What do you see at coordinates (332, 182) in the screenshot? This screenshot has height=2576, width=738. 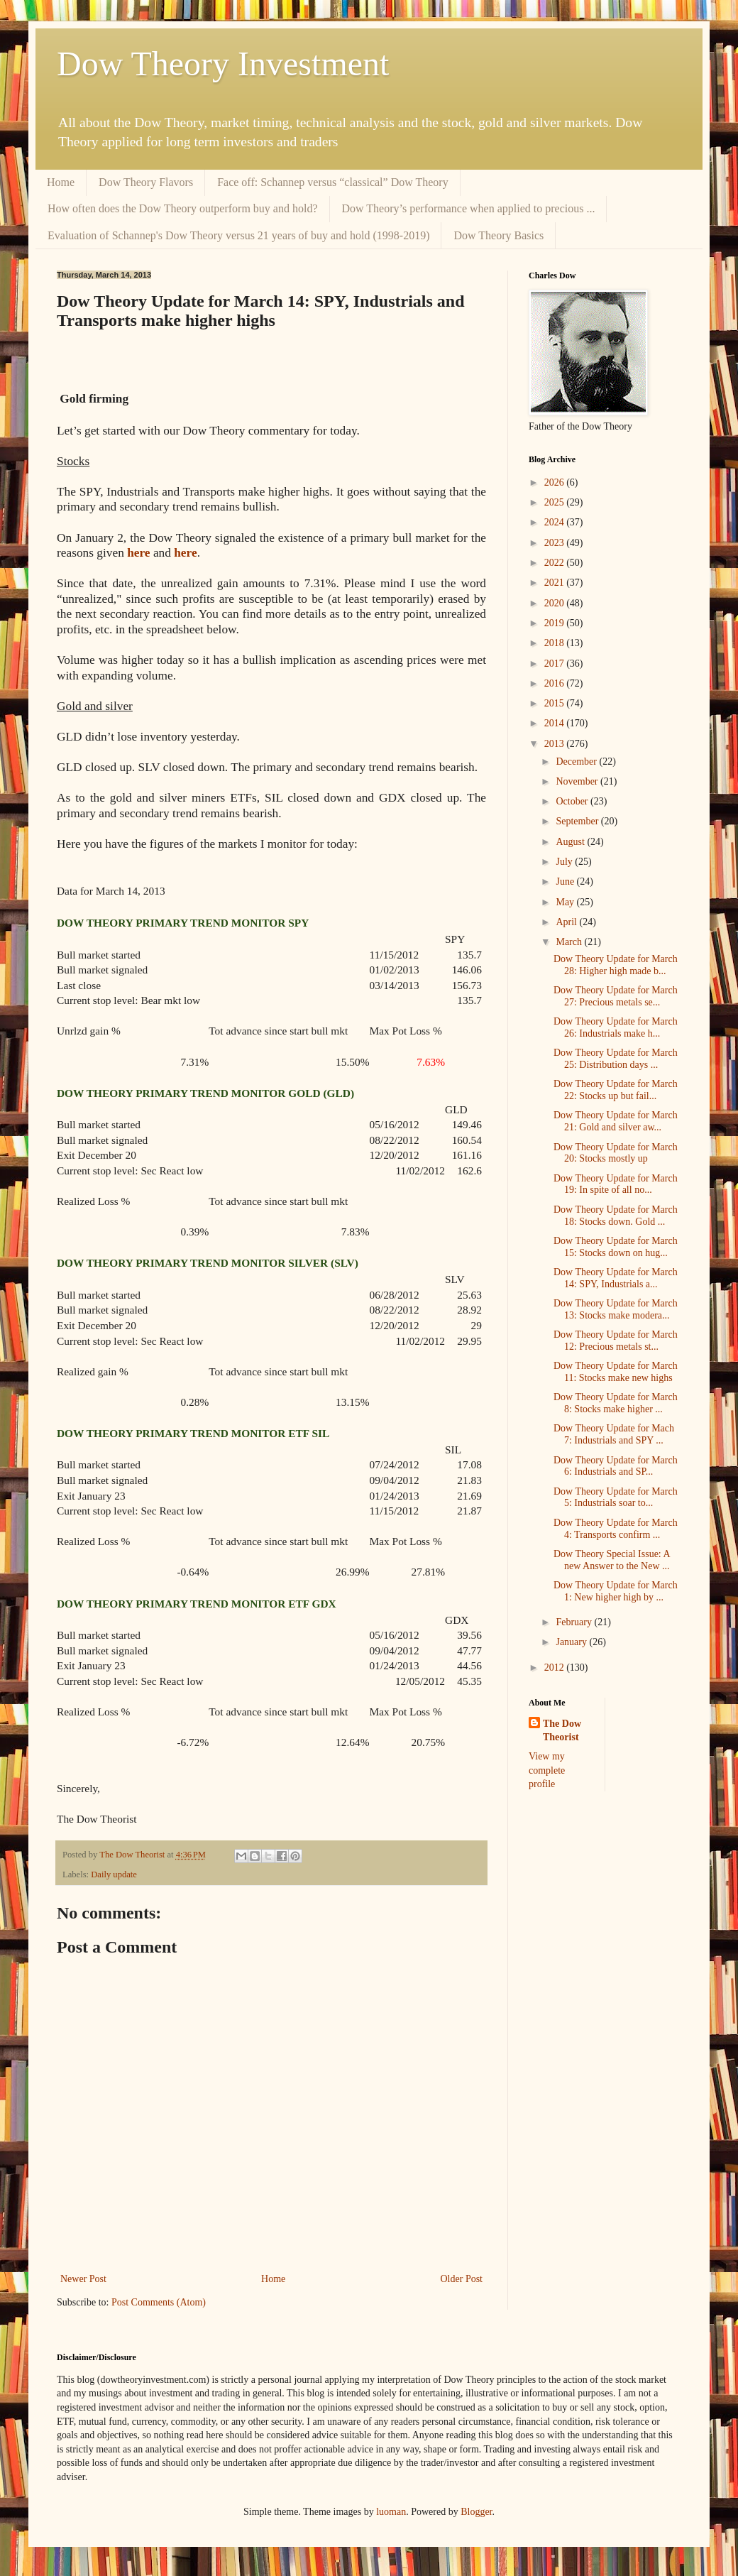 I see `Face off: Schannep versus “classical” Dow Theory` at bounding box center [332, 182].